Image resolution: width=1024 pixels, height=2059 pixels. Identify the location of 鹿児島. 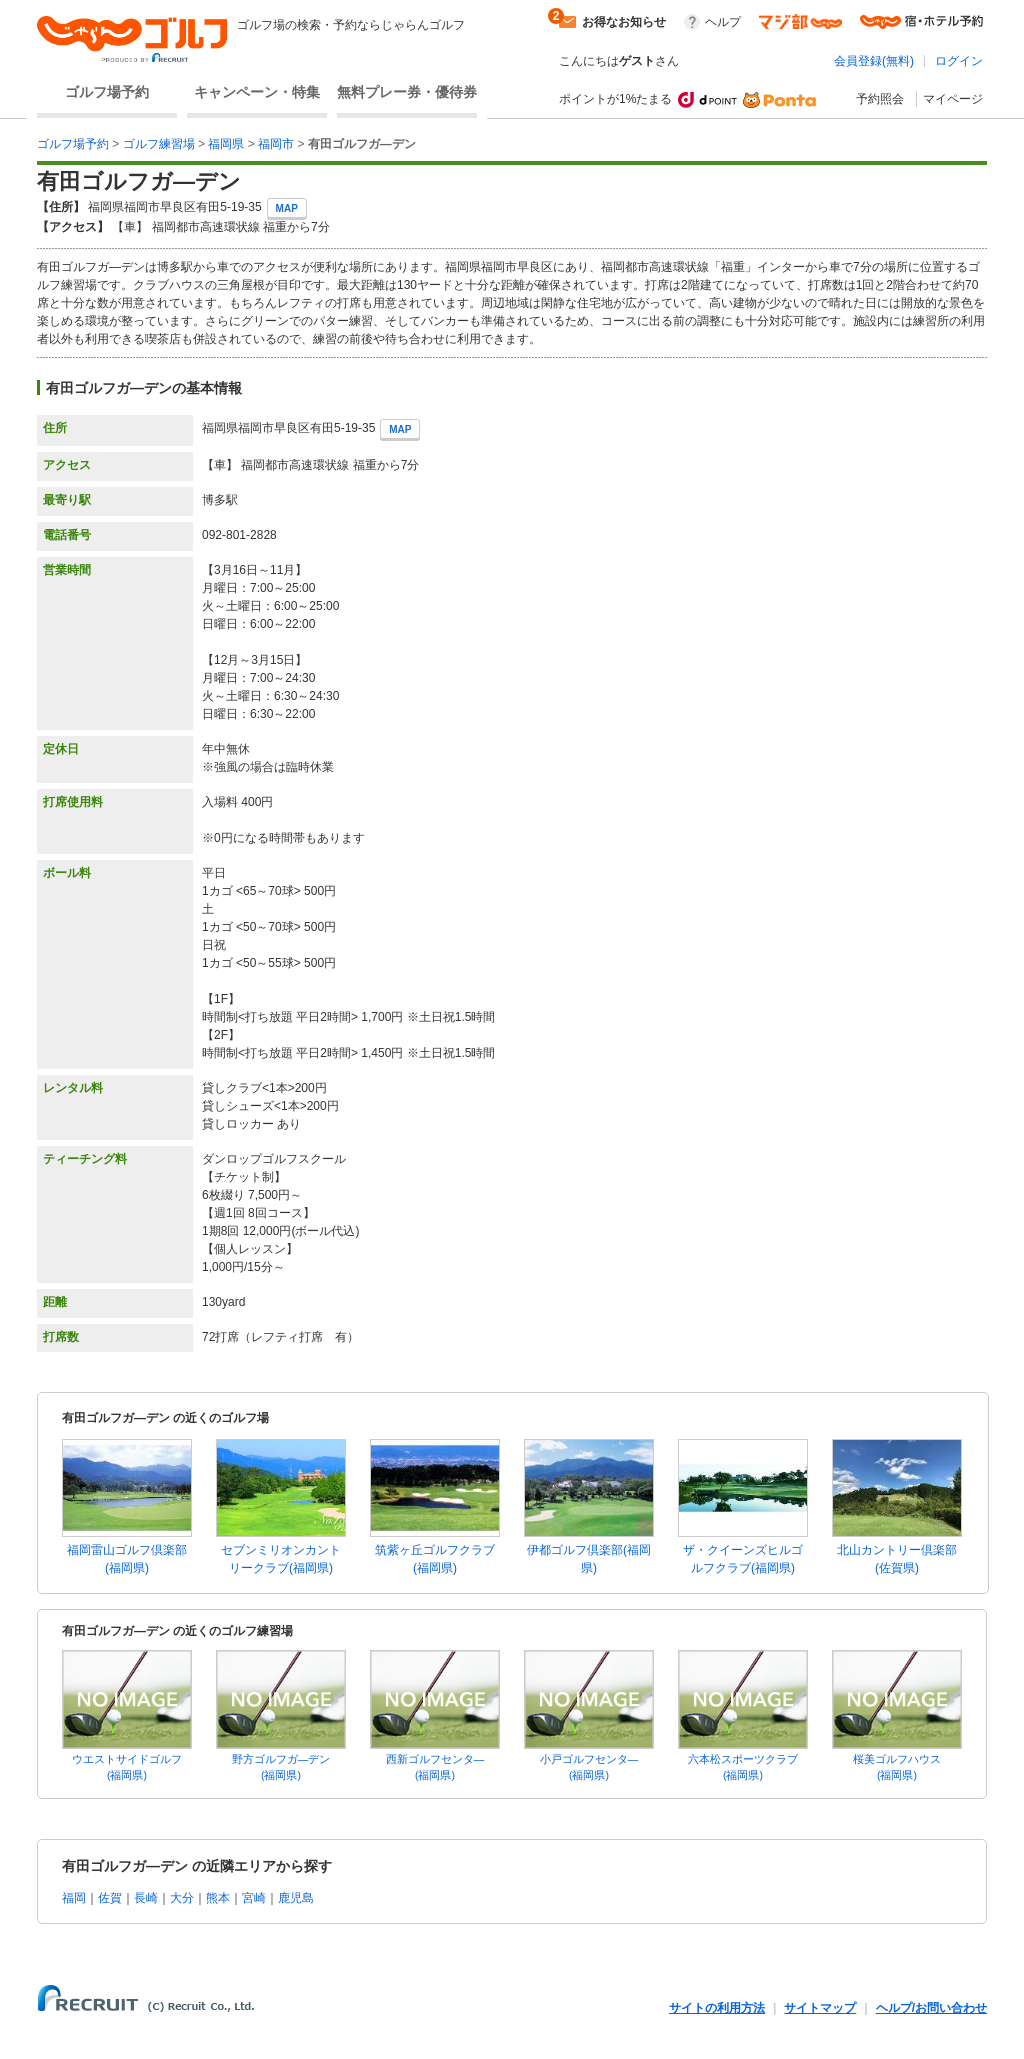
(296, 1898).